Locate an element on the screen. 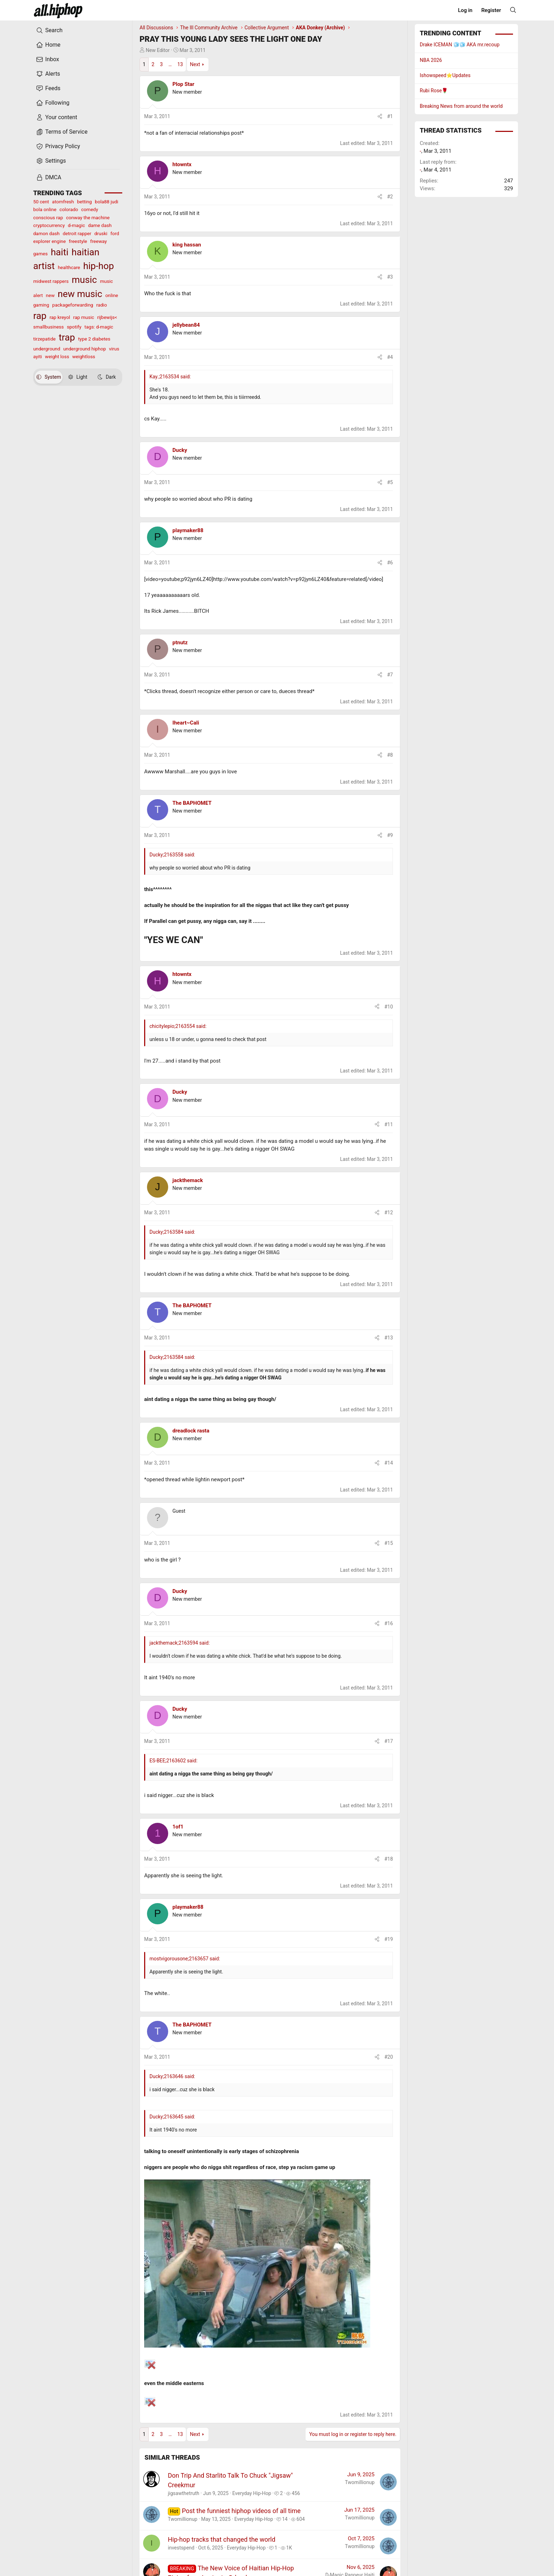 The image size is (554, 2576). colorado is located at coordinates (68, 209).